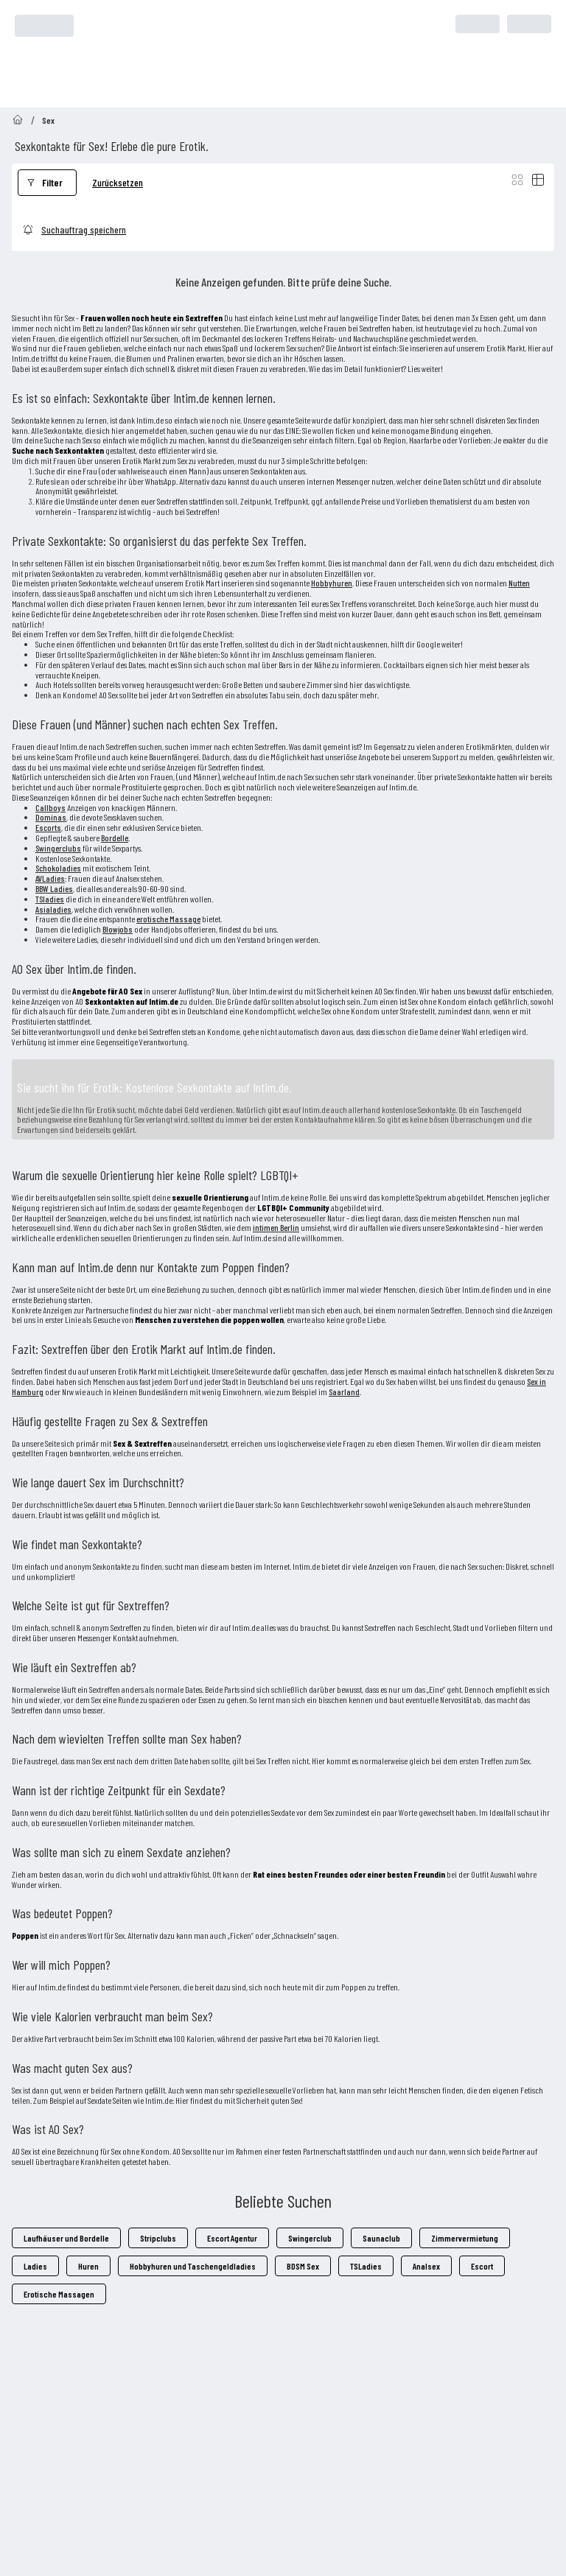  Describe the element at coordinates (49, 899) in the screenshot. I see `TSladies` at that location.